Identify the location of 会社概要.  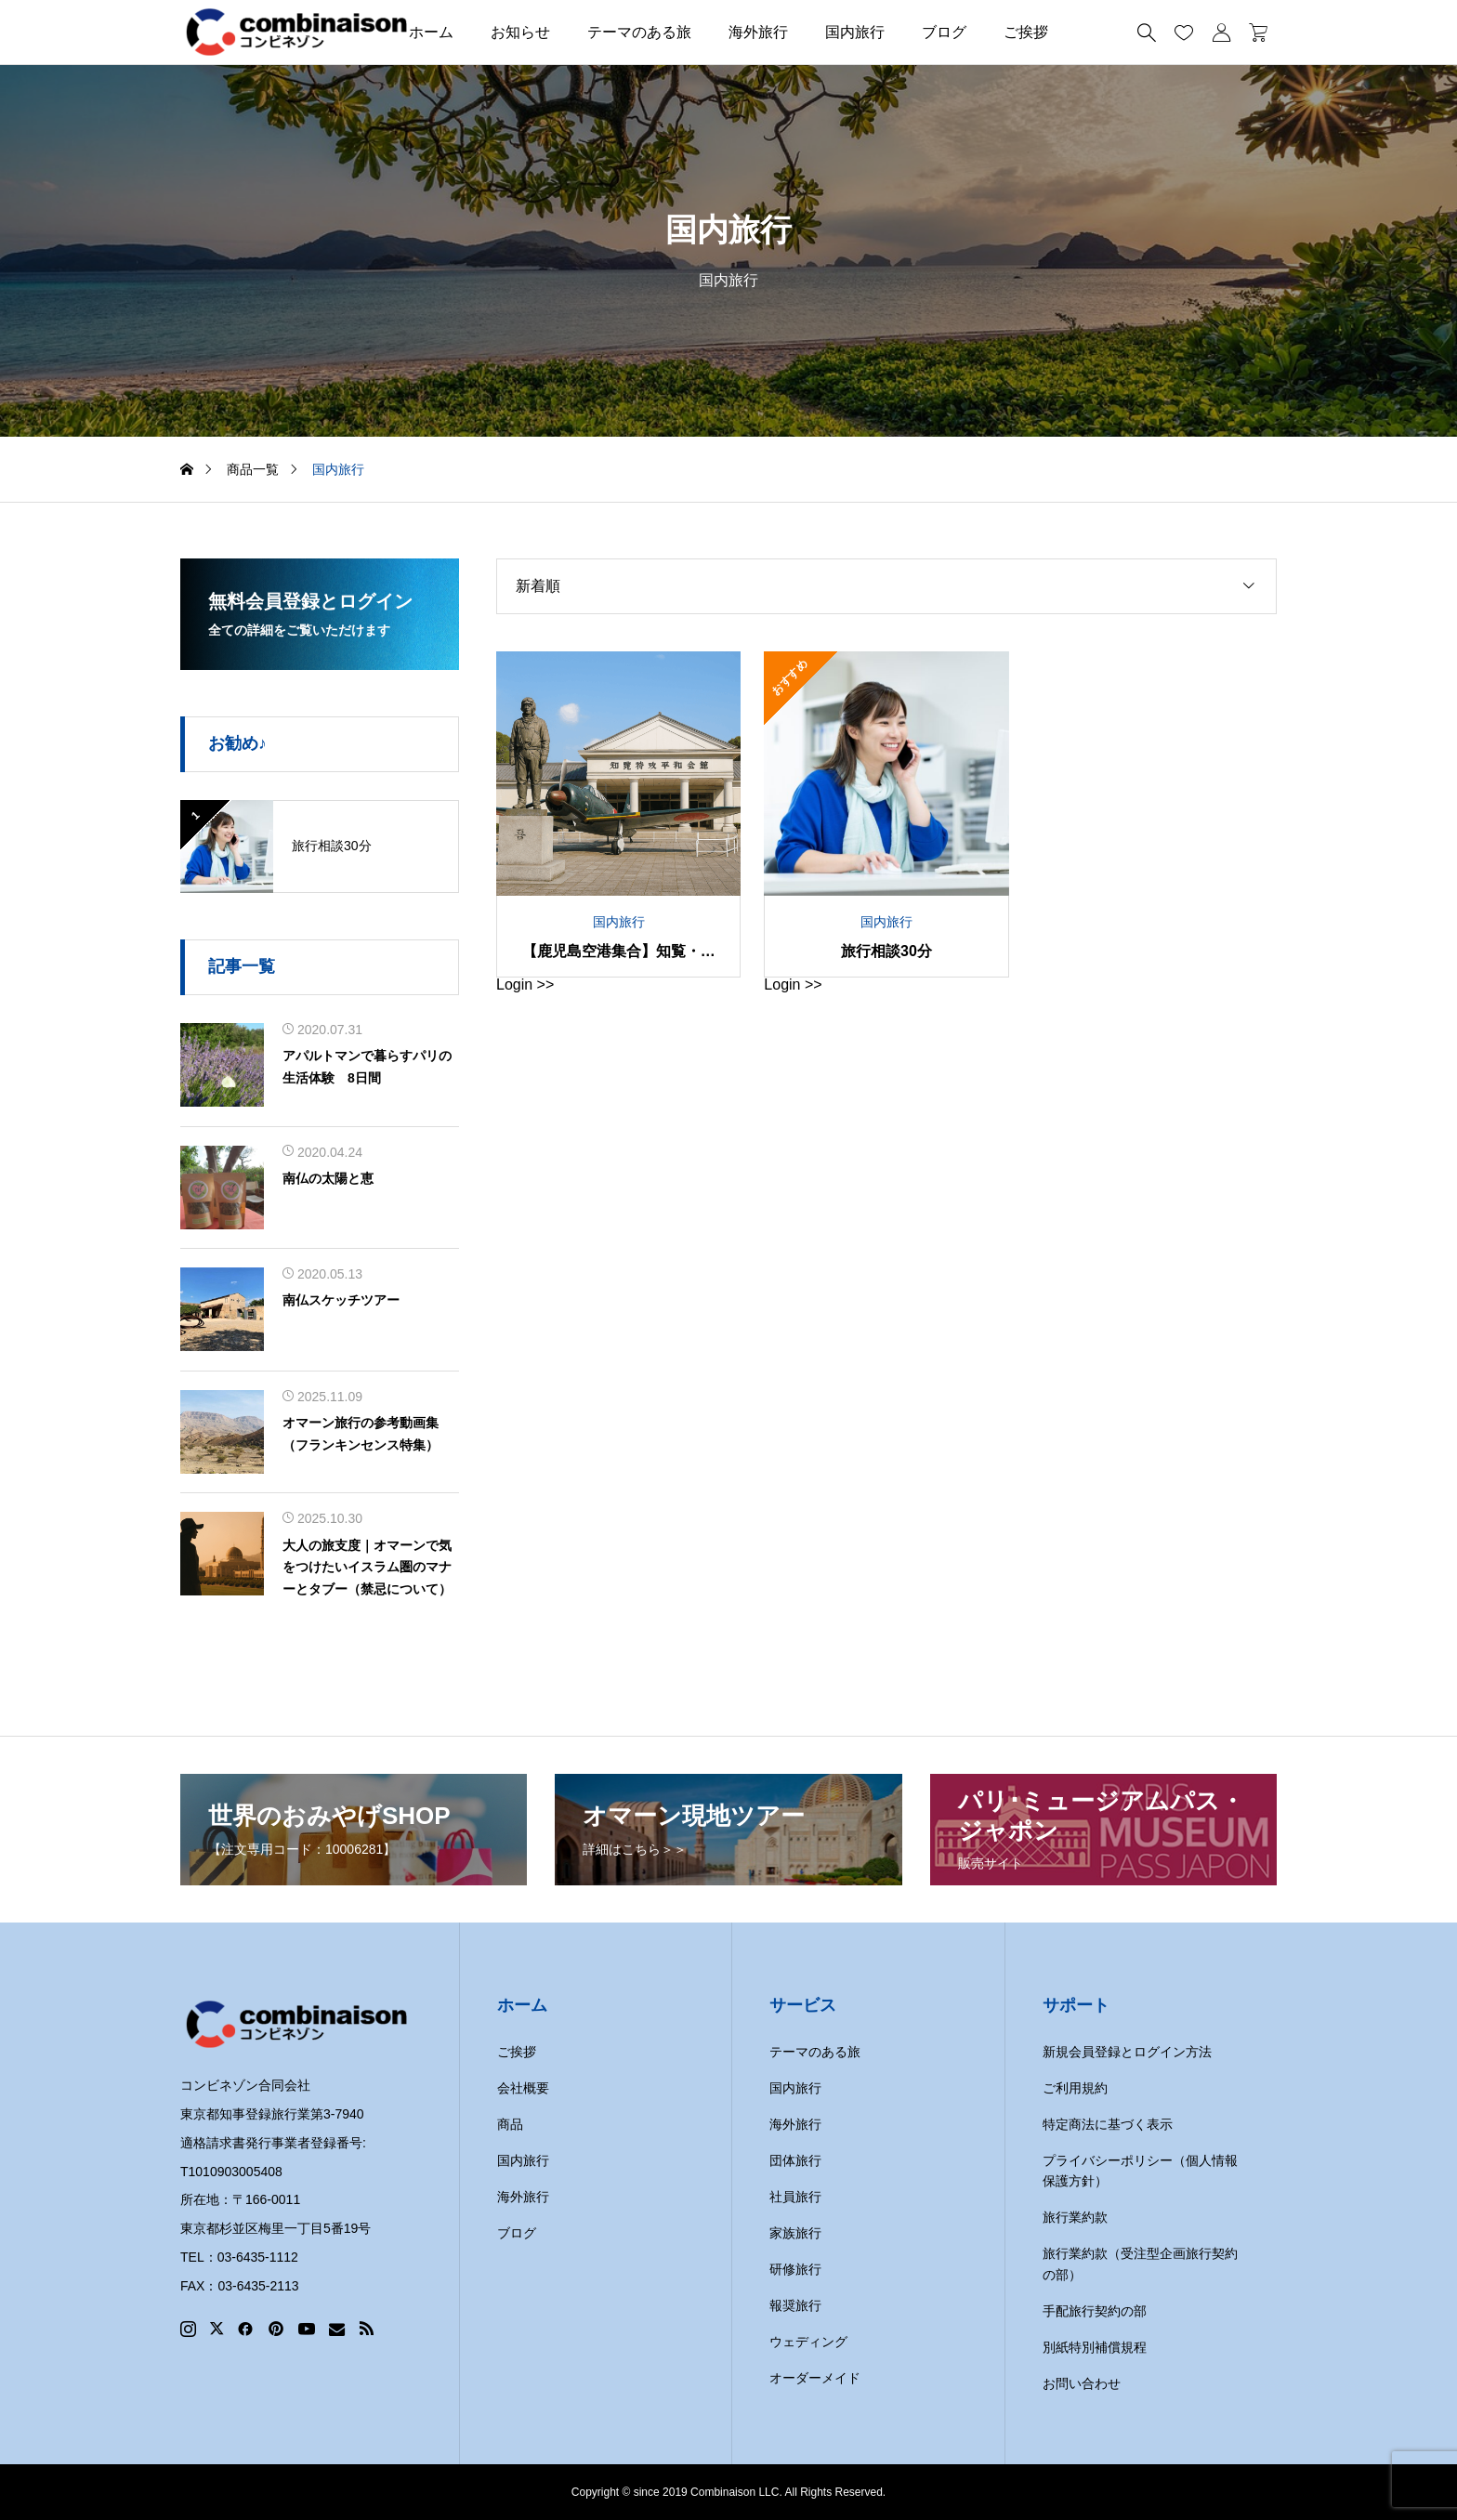
(523, 2087).